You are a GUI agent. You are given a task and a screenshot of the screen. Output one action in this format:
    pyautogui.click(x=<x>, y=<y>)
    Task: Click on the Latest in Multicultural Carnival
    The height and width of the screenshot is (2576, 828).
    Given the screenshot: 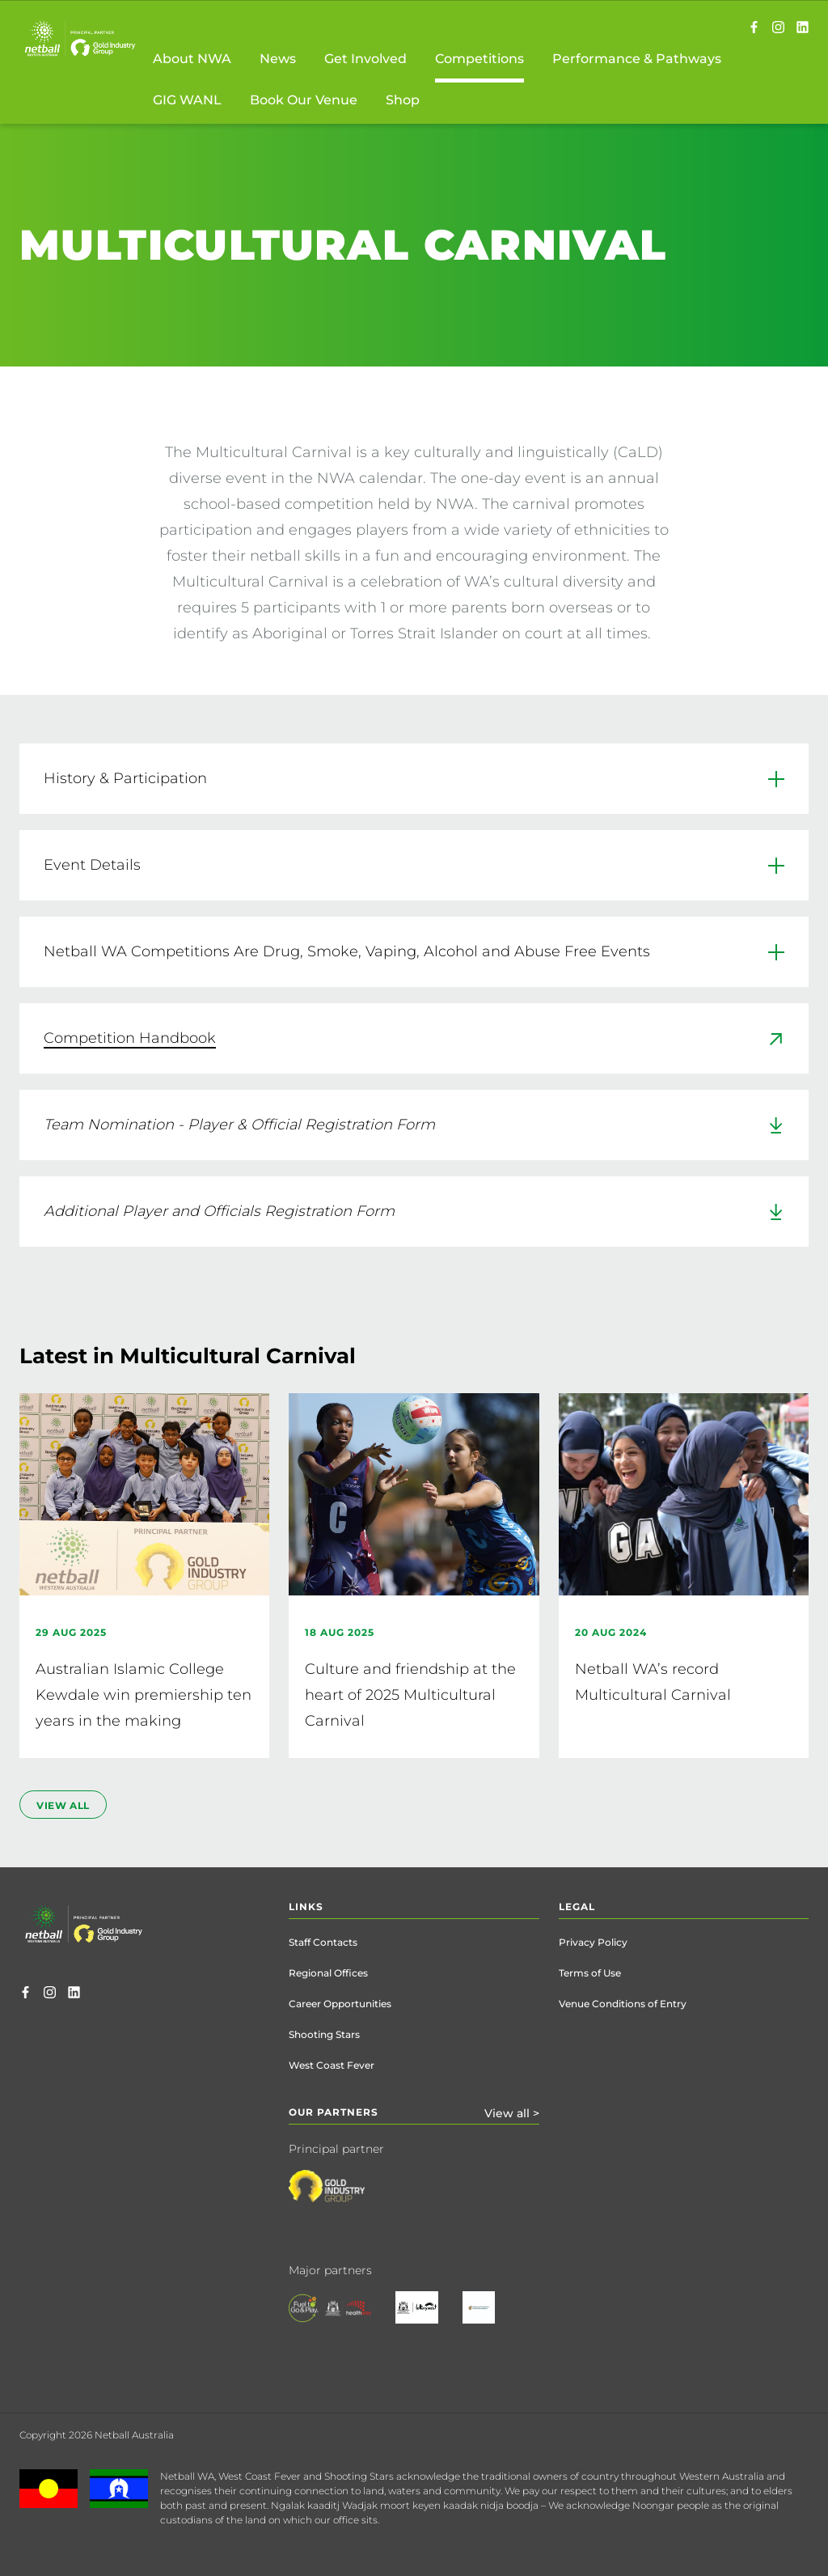 What is the action you would take?
    pyautogui.click(x=187, y=1356)
    